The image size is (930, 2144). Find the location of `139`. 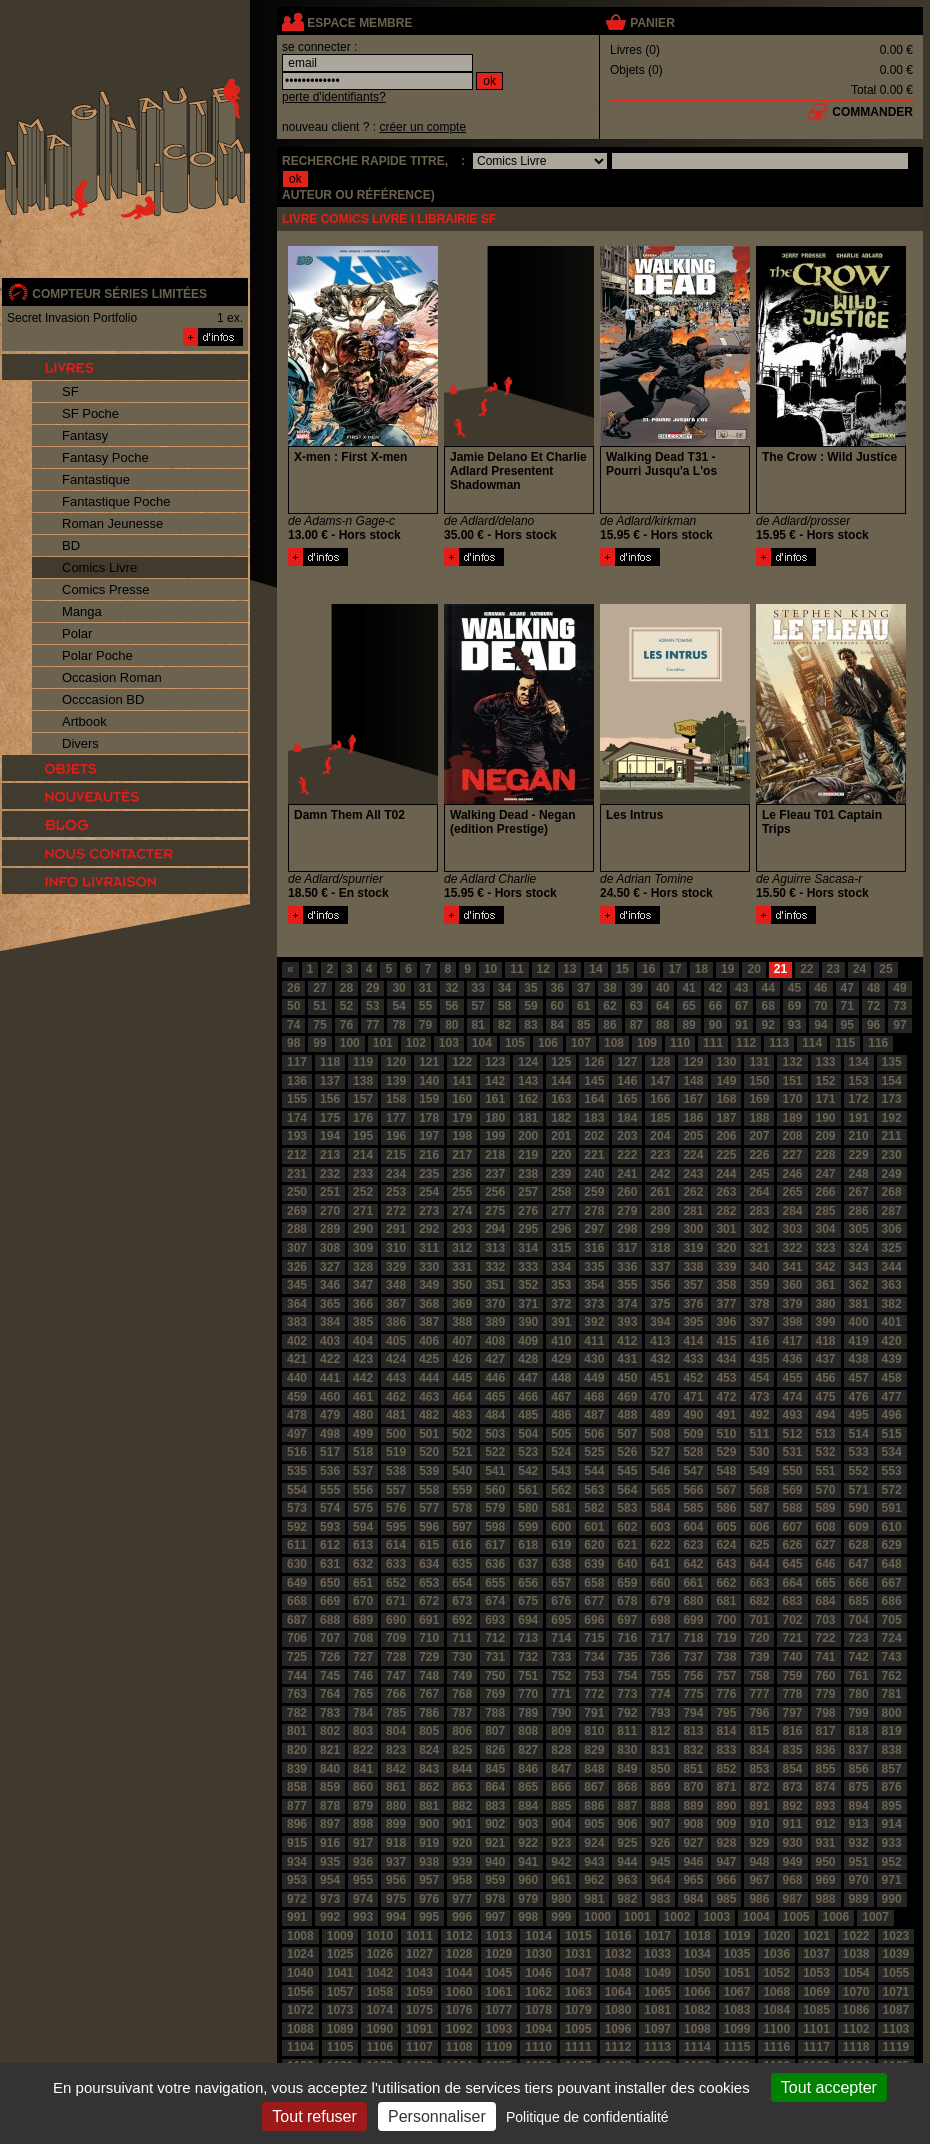

139 is located at coordinates (396, 1081).